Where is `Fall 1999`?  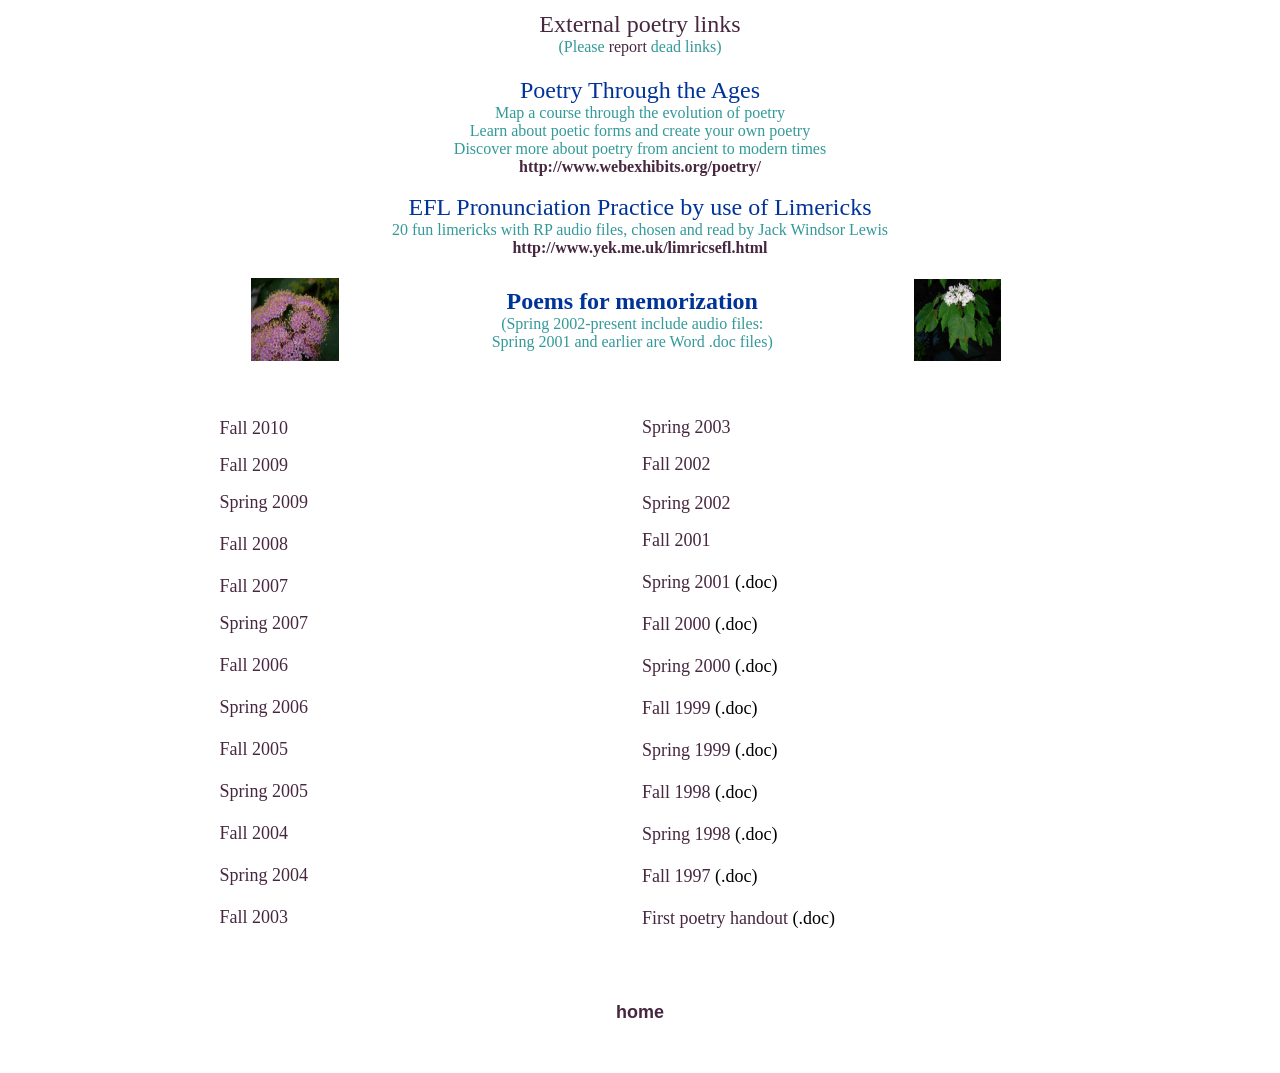
Fall 1999 is located at coordinates (676, 708).